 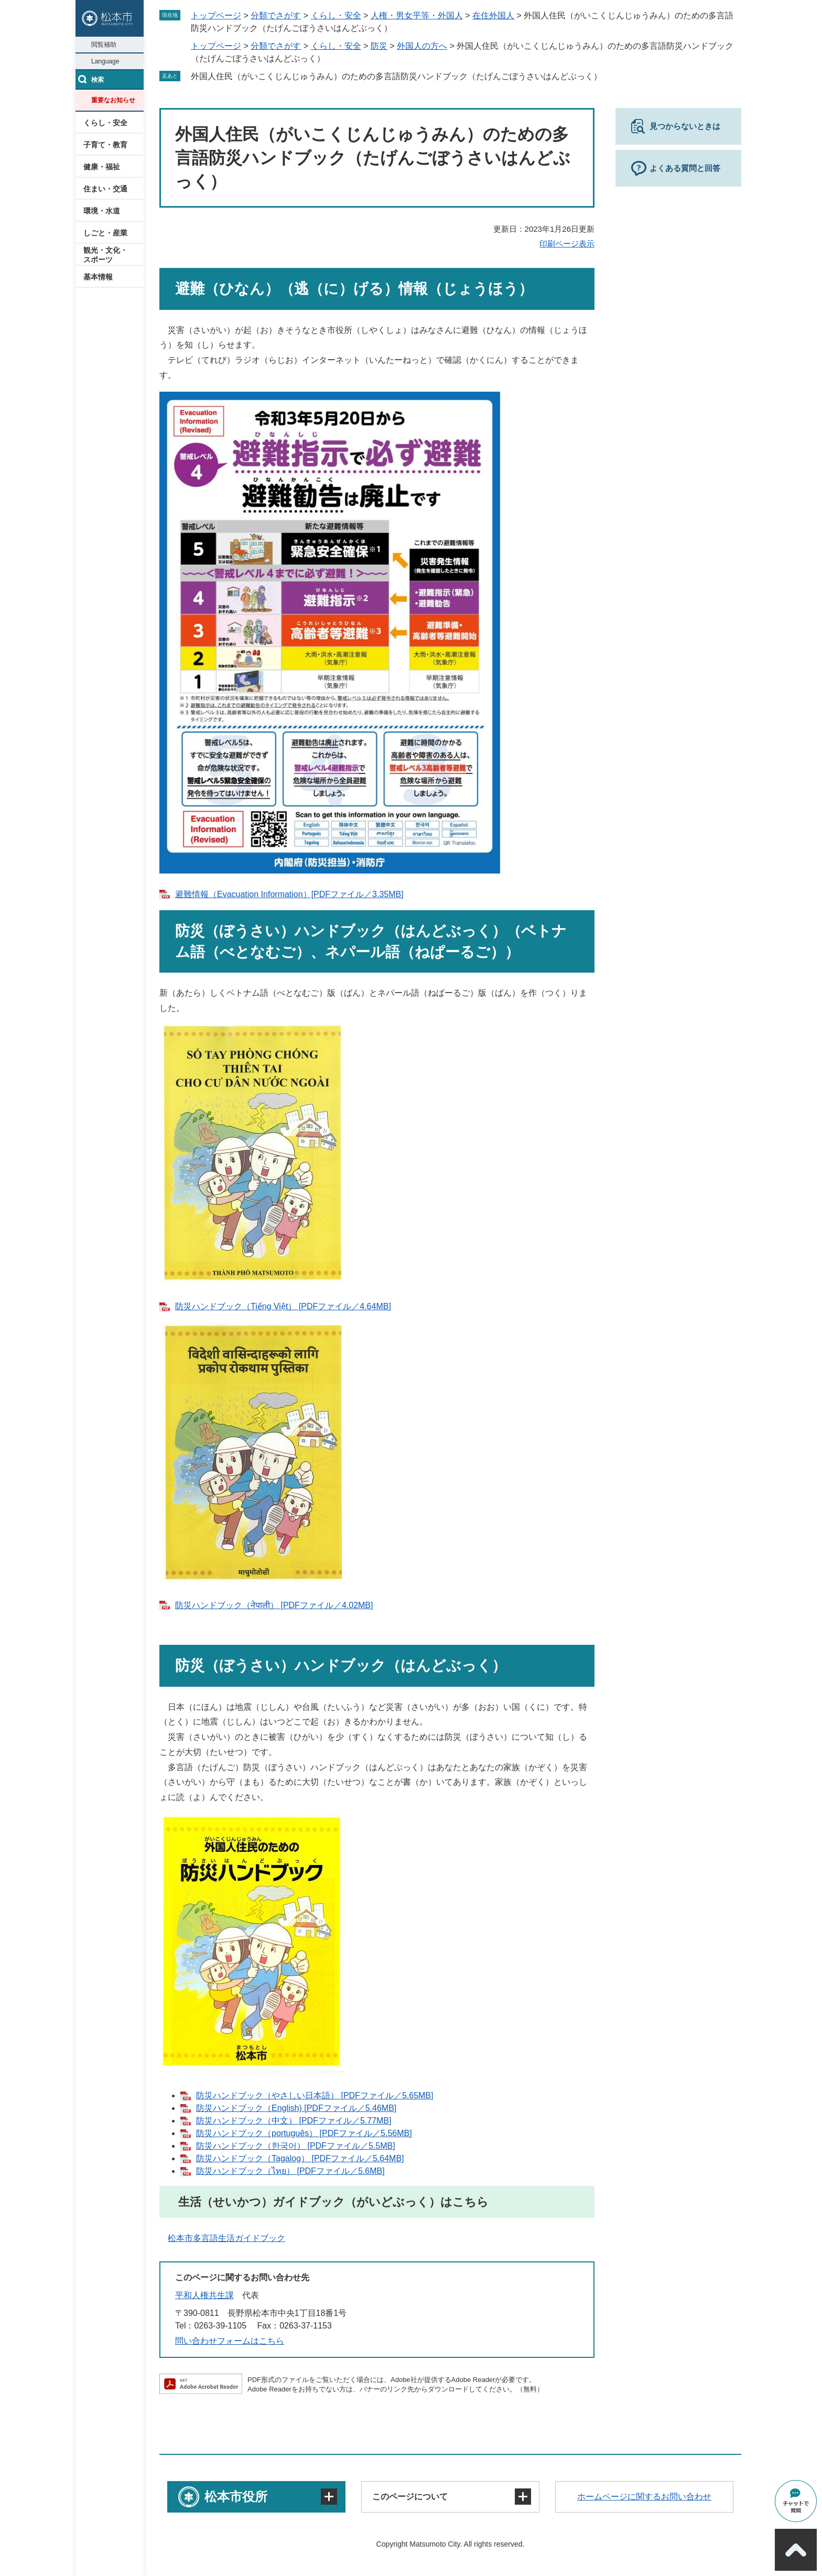 What do you see at coordinates (103, 44) in the screenshot?
I see `閲覧補助` at bounding box center [103, 44].